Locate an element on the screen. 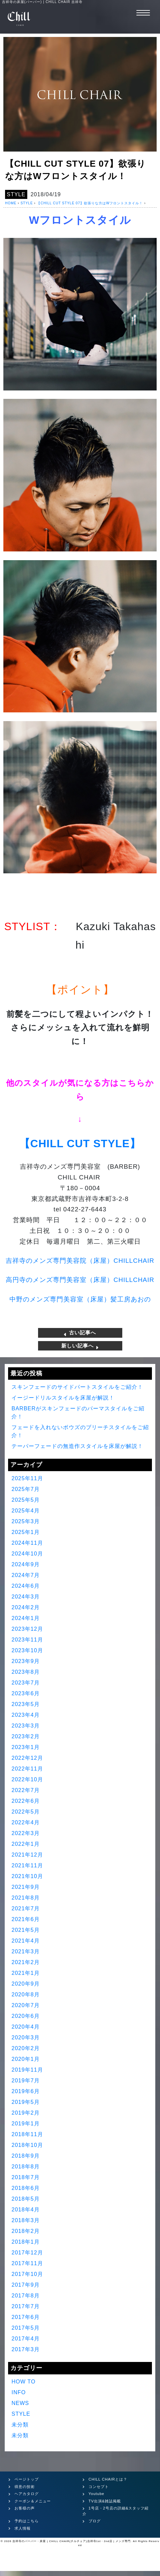 This screenshot has width=160, height=2576. 2018年4月 is located at coordinates (25, 2209).